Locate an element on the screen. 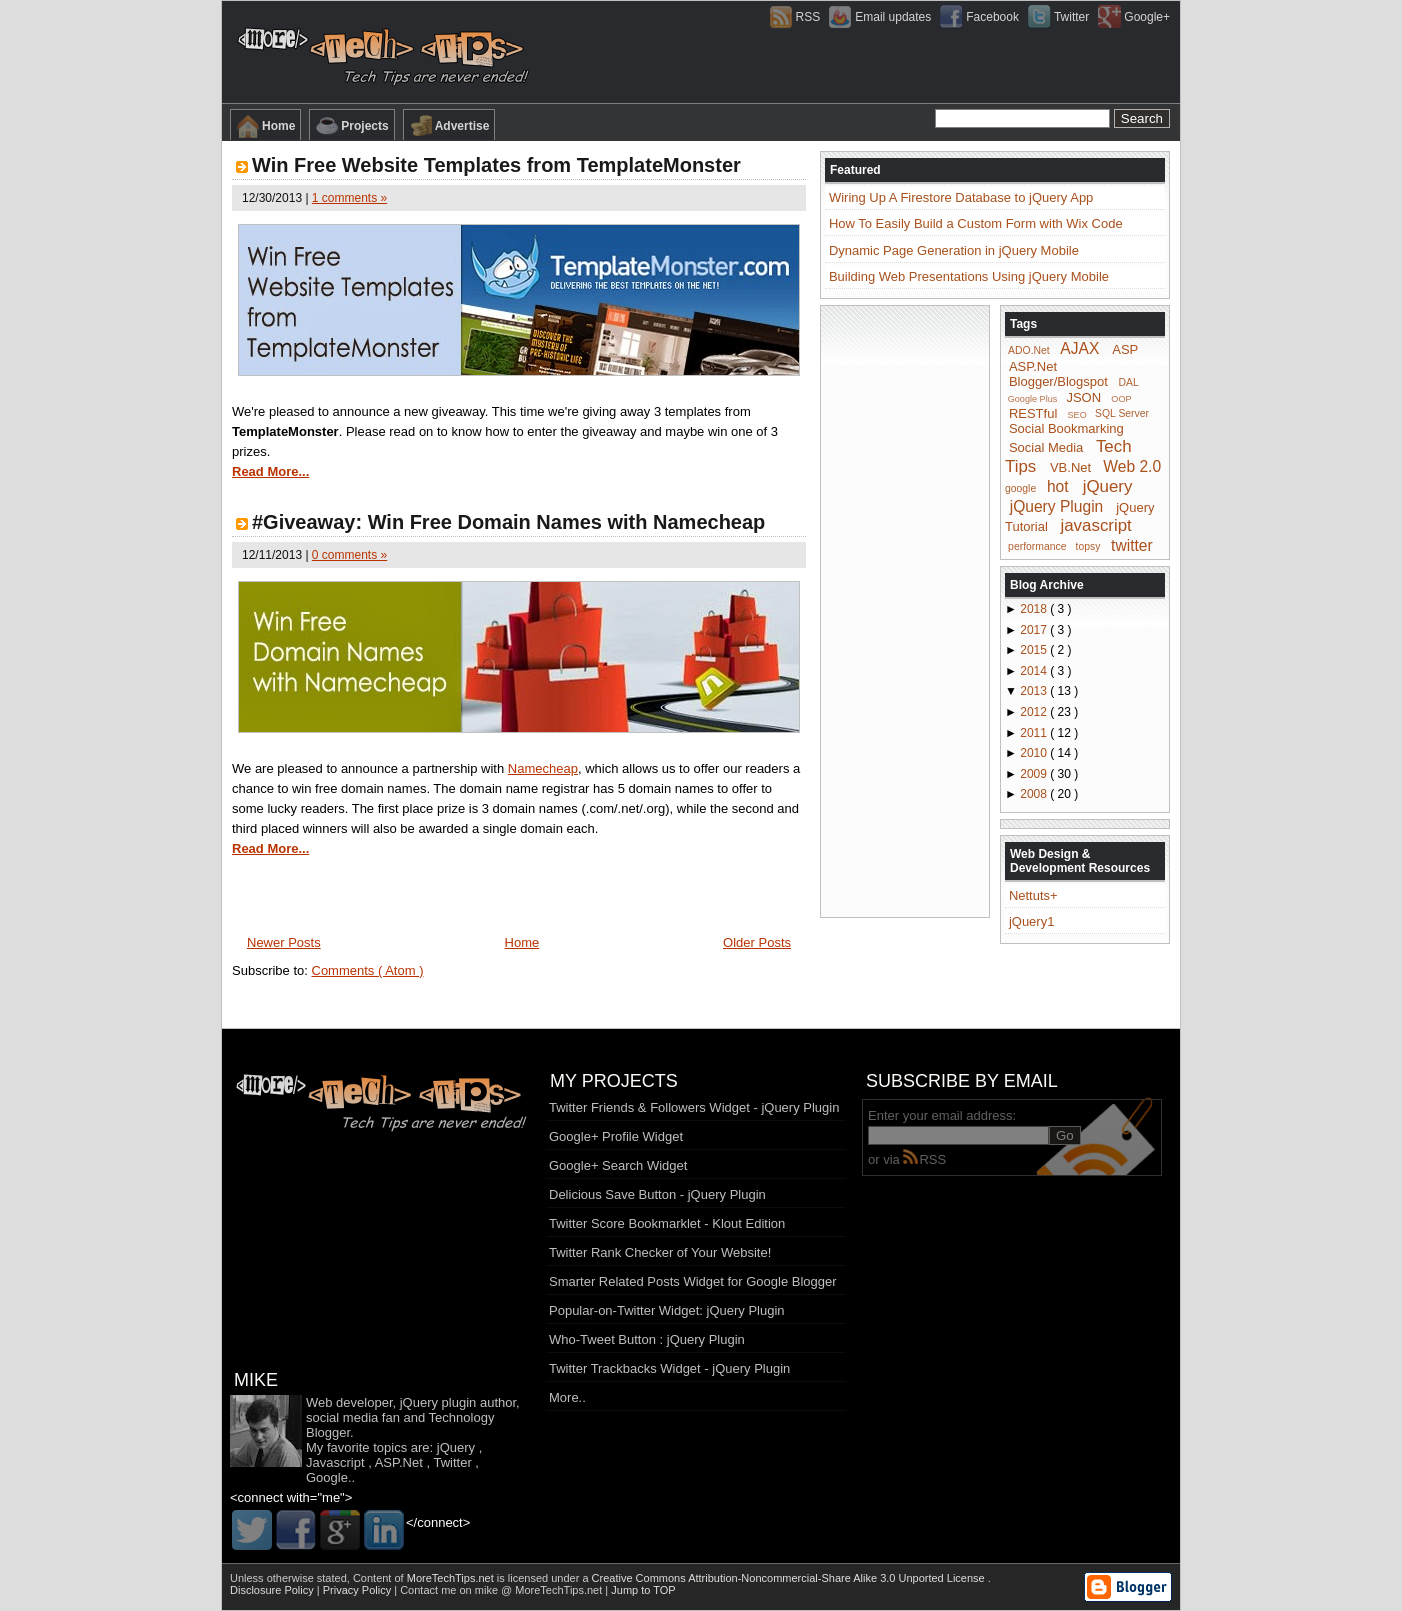 This screenshot has width=1402, height=1611. [Advertisement] is located at coordinates (905, 610).